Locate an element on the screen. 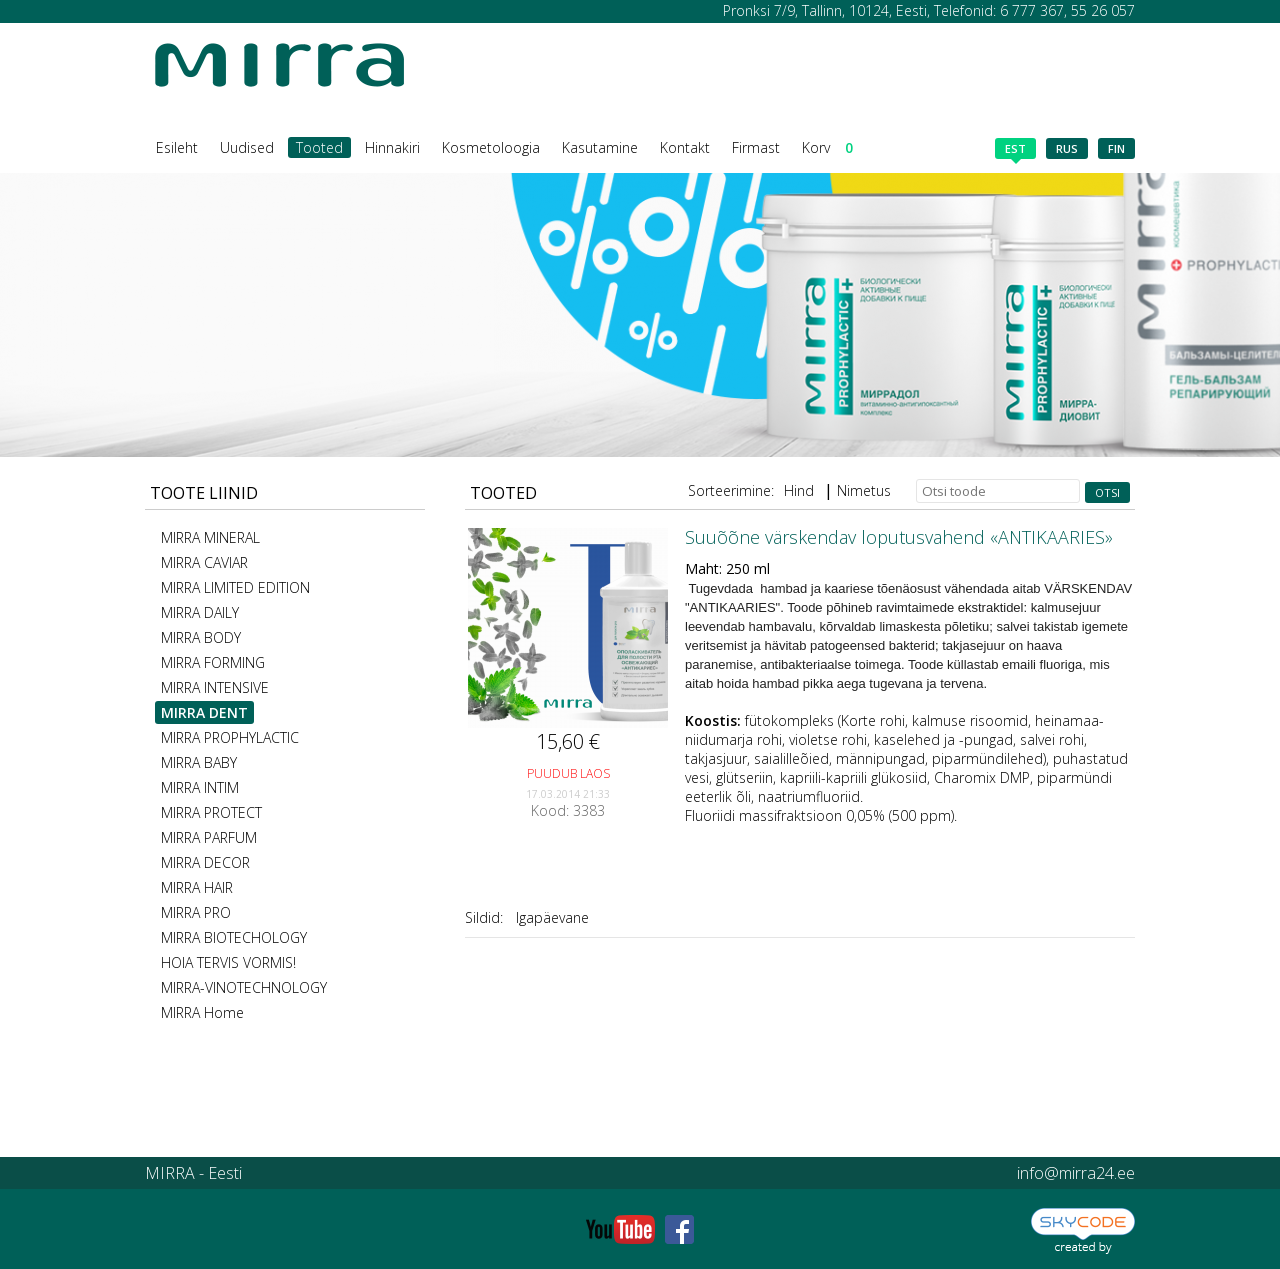 This screenshot has width=1280, height=1269. MIRRA-VINOTECHNOLOGY is located at coordinates (244, 987).